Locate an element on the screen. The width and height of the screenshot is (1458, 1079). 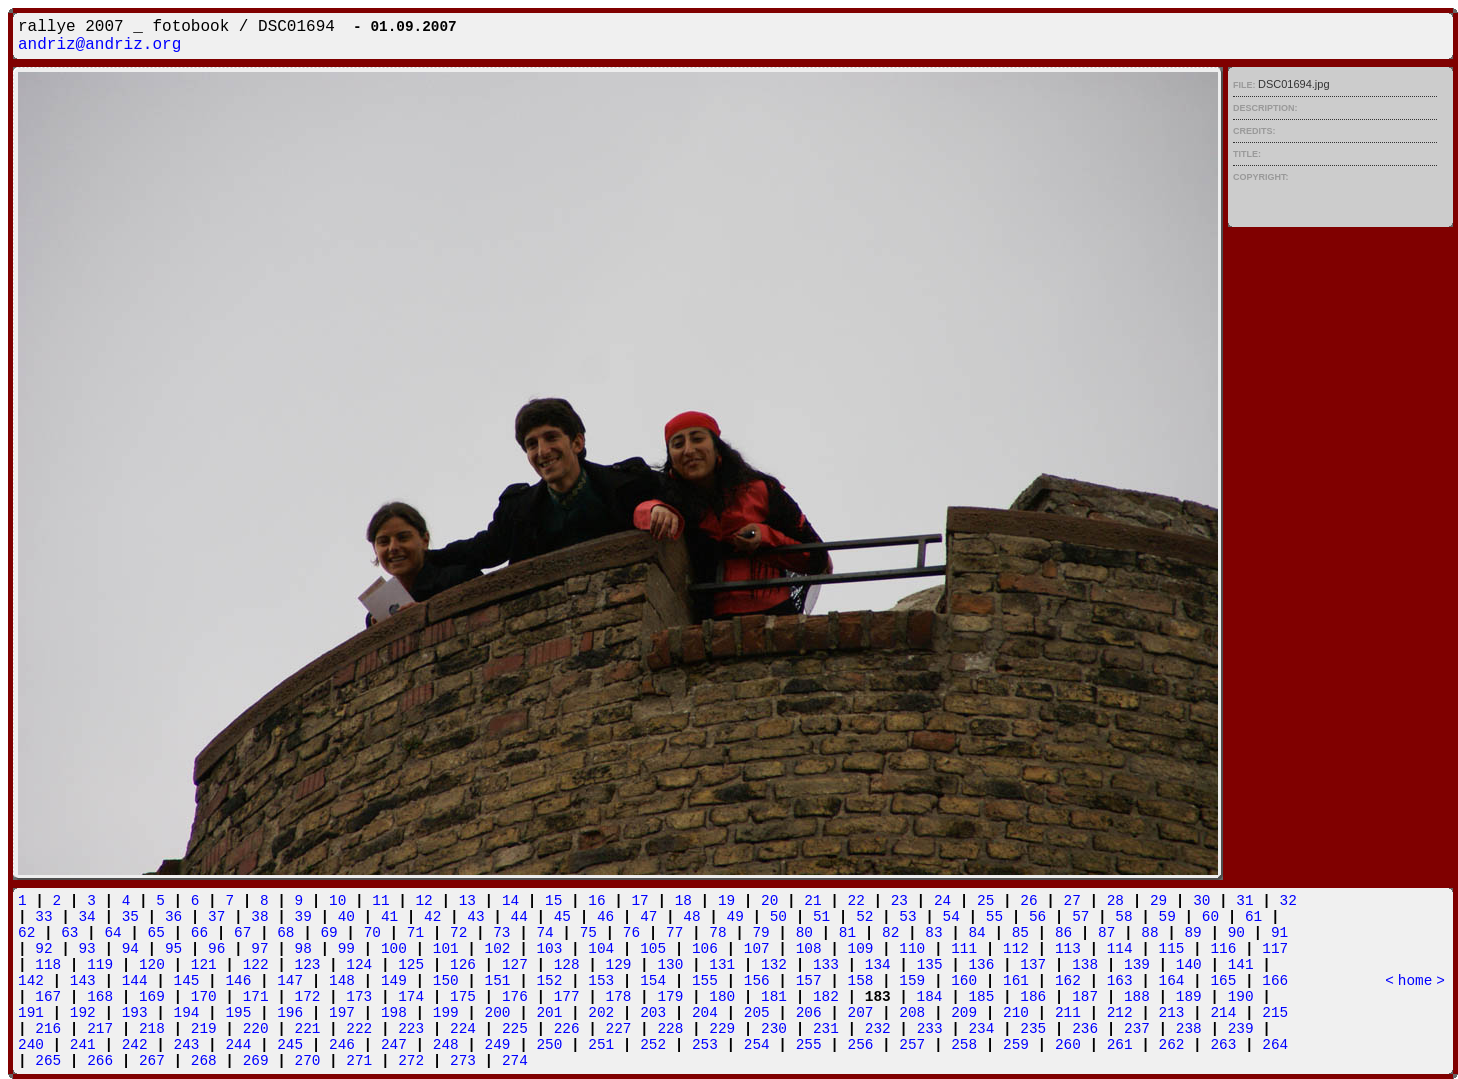
53 is located at coordinates (907, 917).